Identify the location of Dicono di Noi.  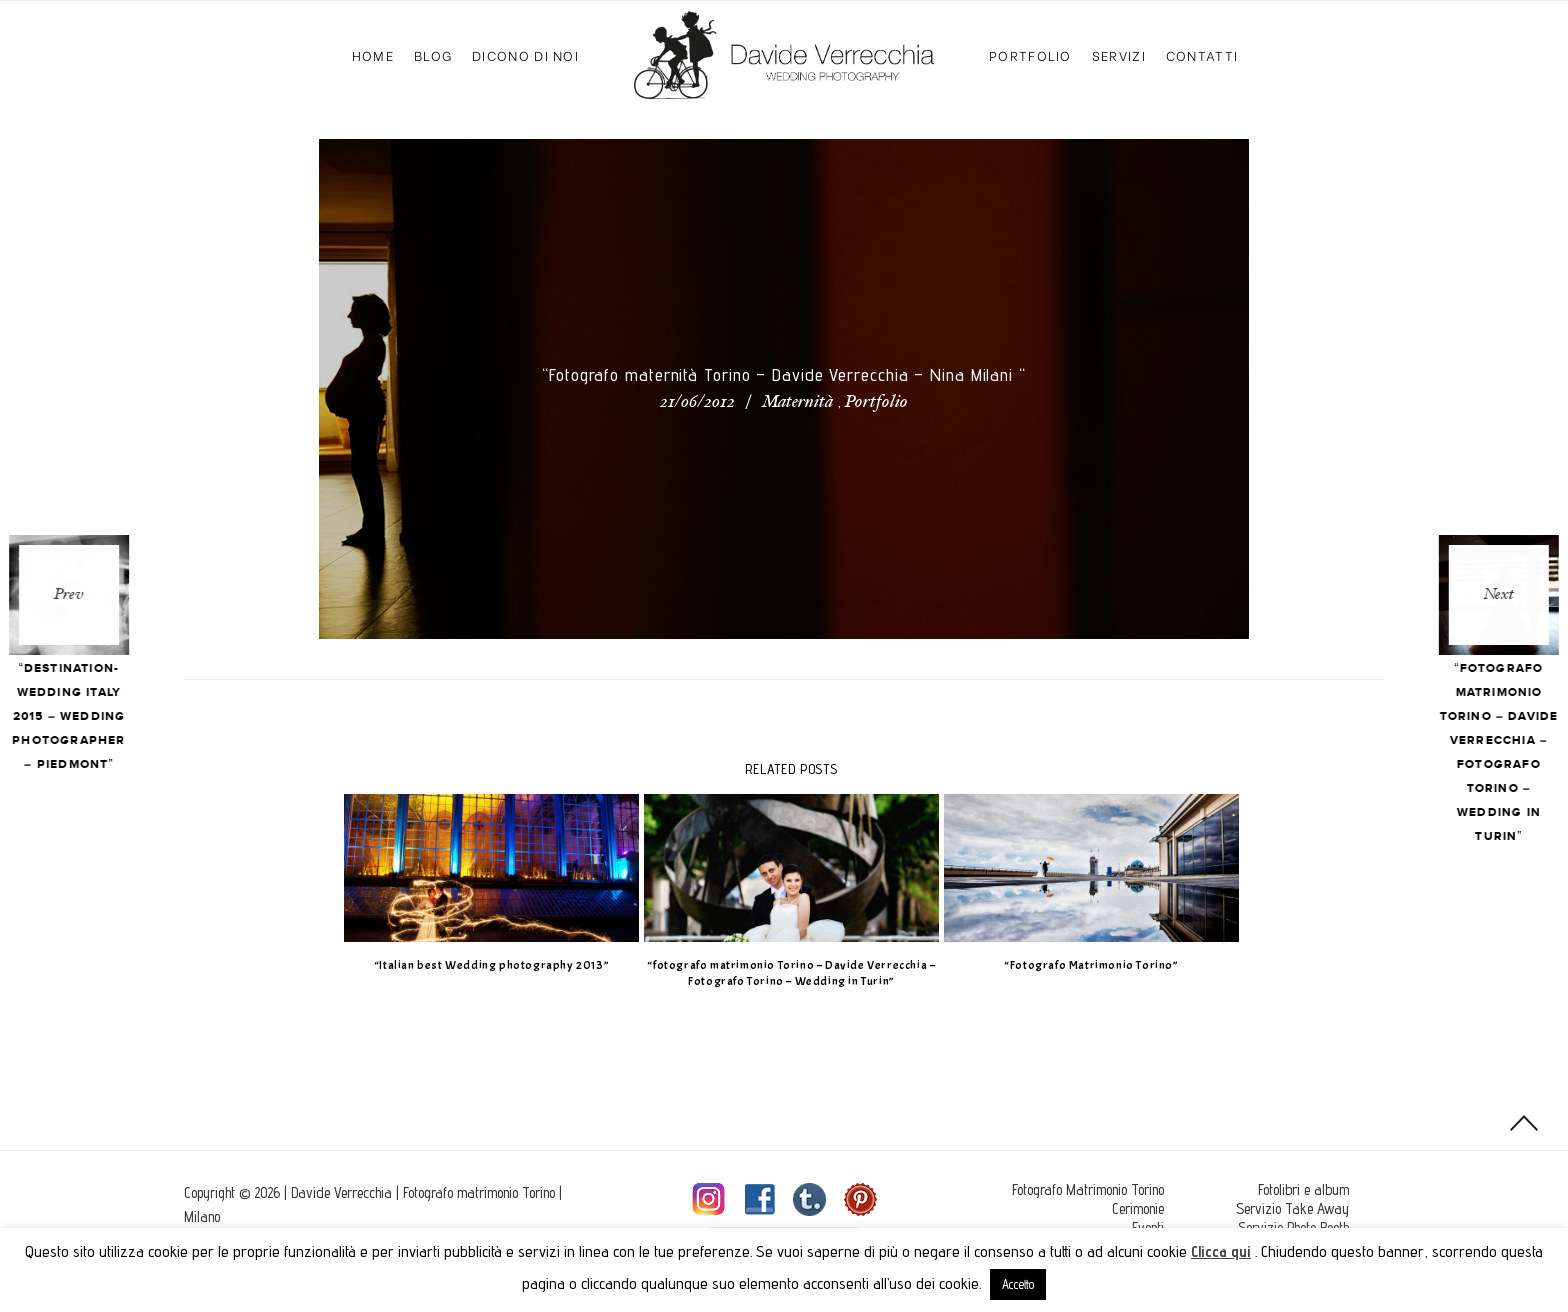
(525, 54).